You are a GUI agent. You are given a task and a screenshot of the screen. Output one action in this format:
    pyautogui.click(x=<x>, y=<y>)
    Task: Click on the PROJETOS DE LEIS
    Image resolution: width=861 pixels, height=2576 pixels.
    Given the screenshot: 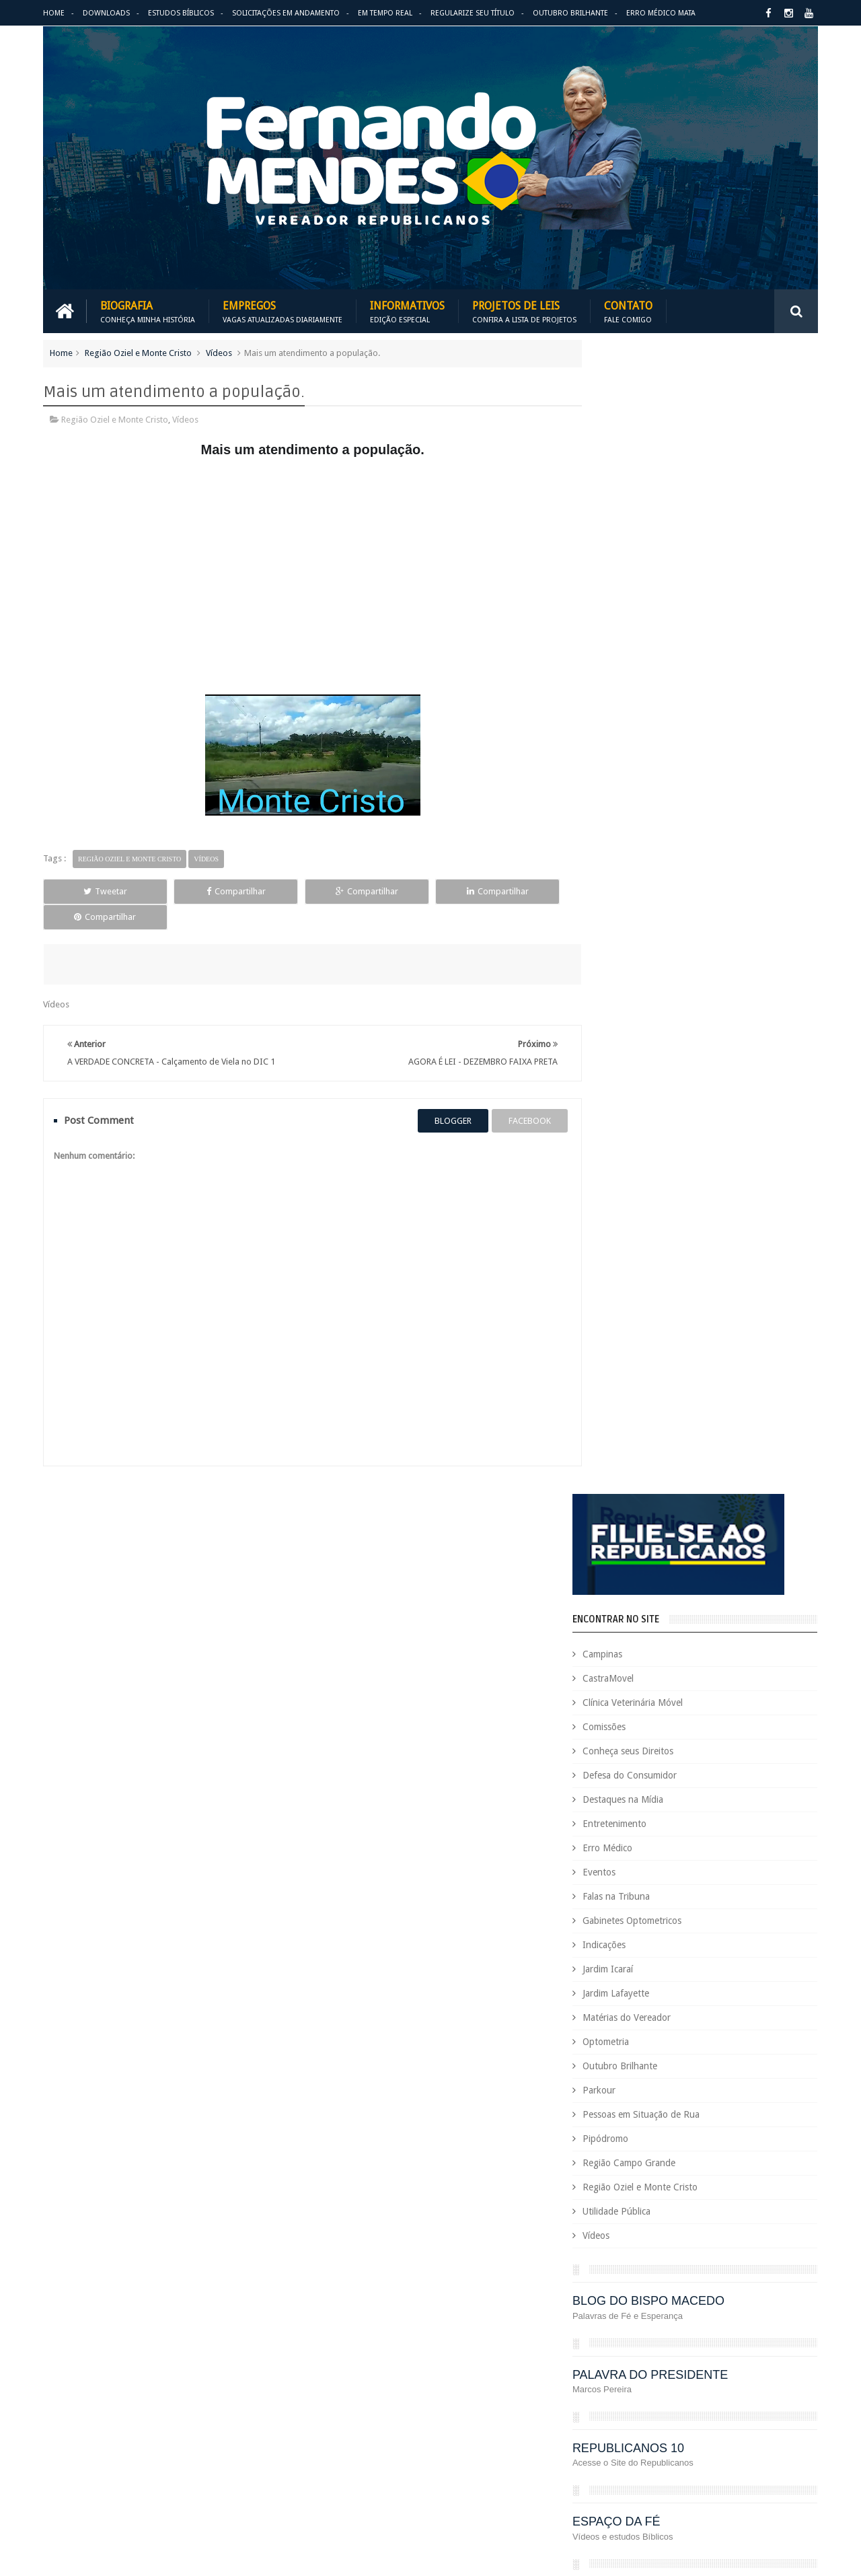 What is the action you would take?
    pyautogui.click(x=722, y=2382)
    